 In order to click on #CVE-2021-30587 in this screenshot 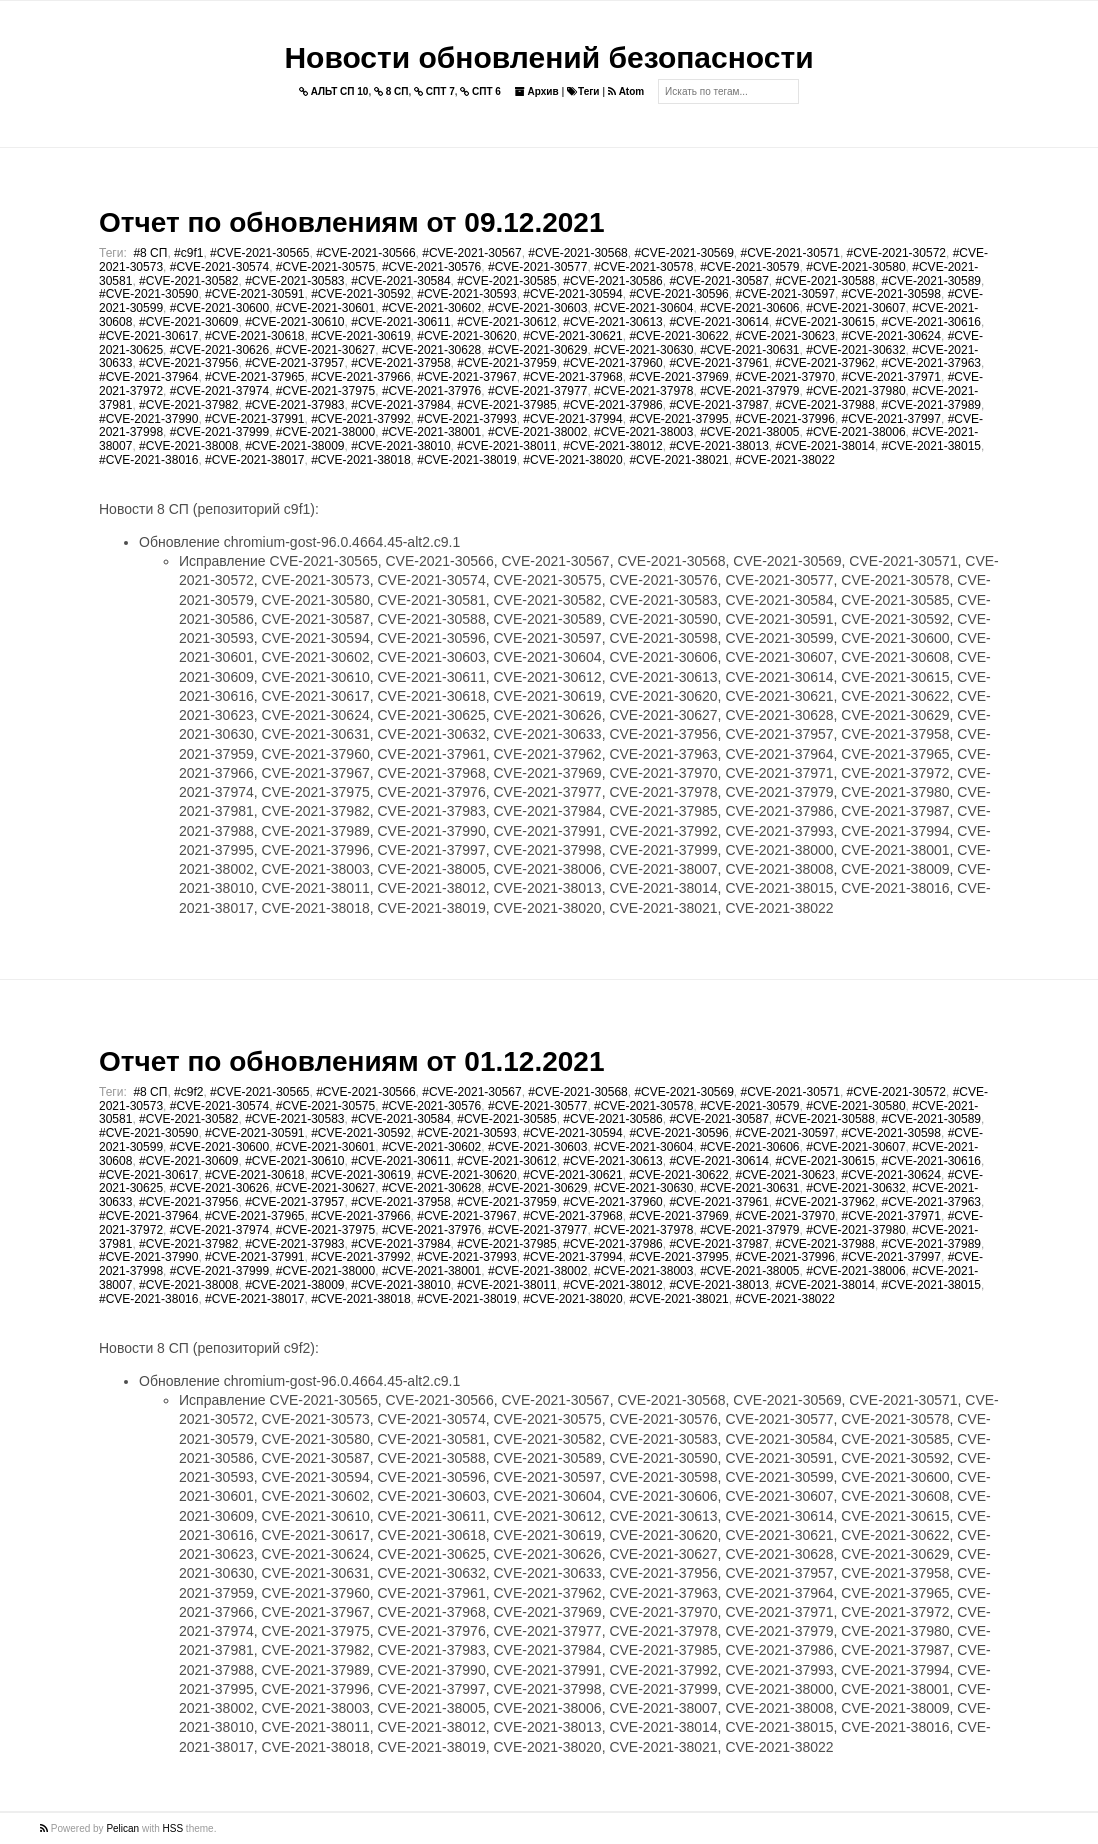, I will do `click(718, 281)`.